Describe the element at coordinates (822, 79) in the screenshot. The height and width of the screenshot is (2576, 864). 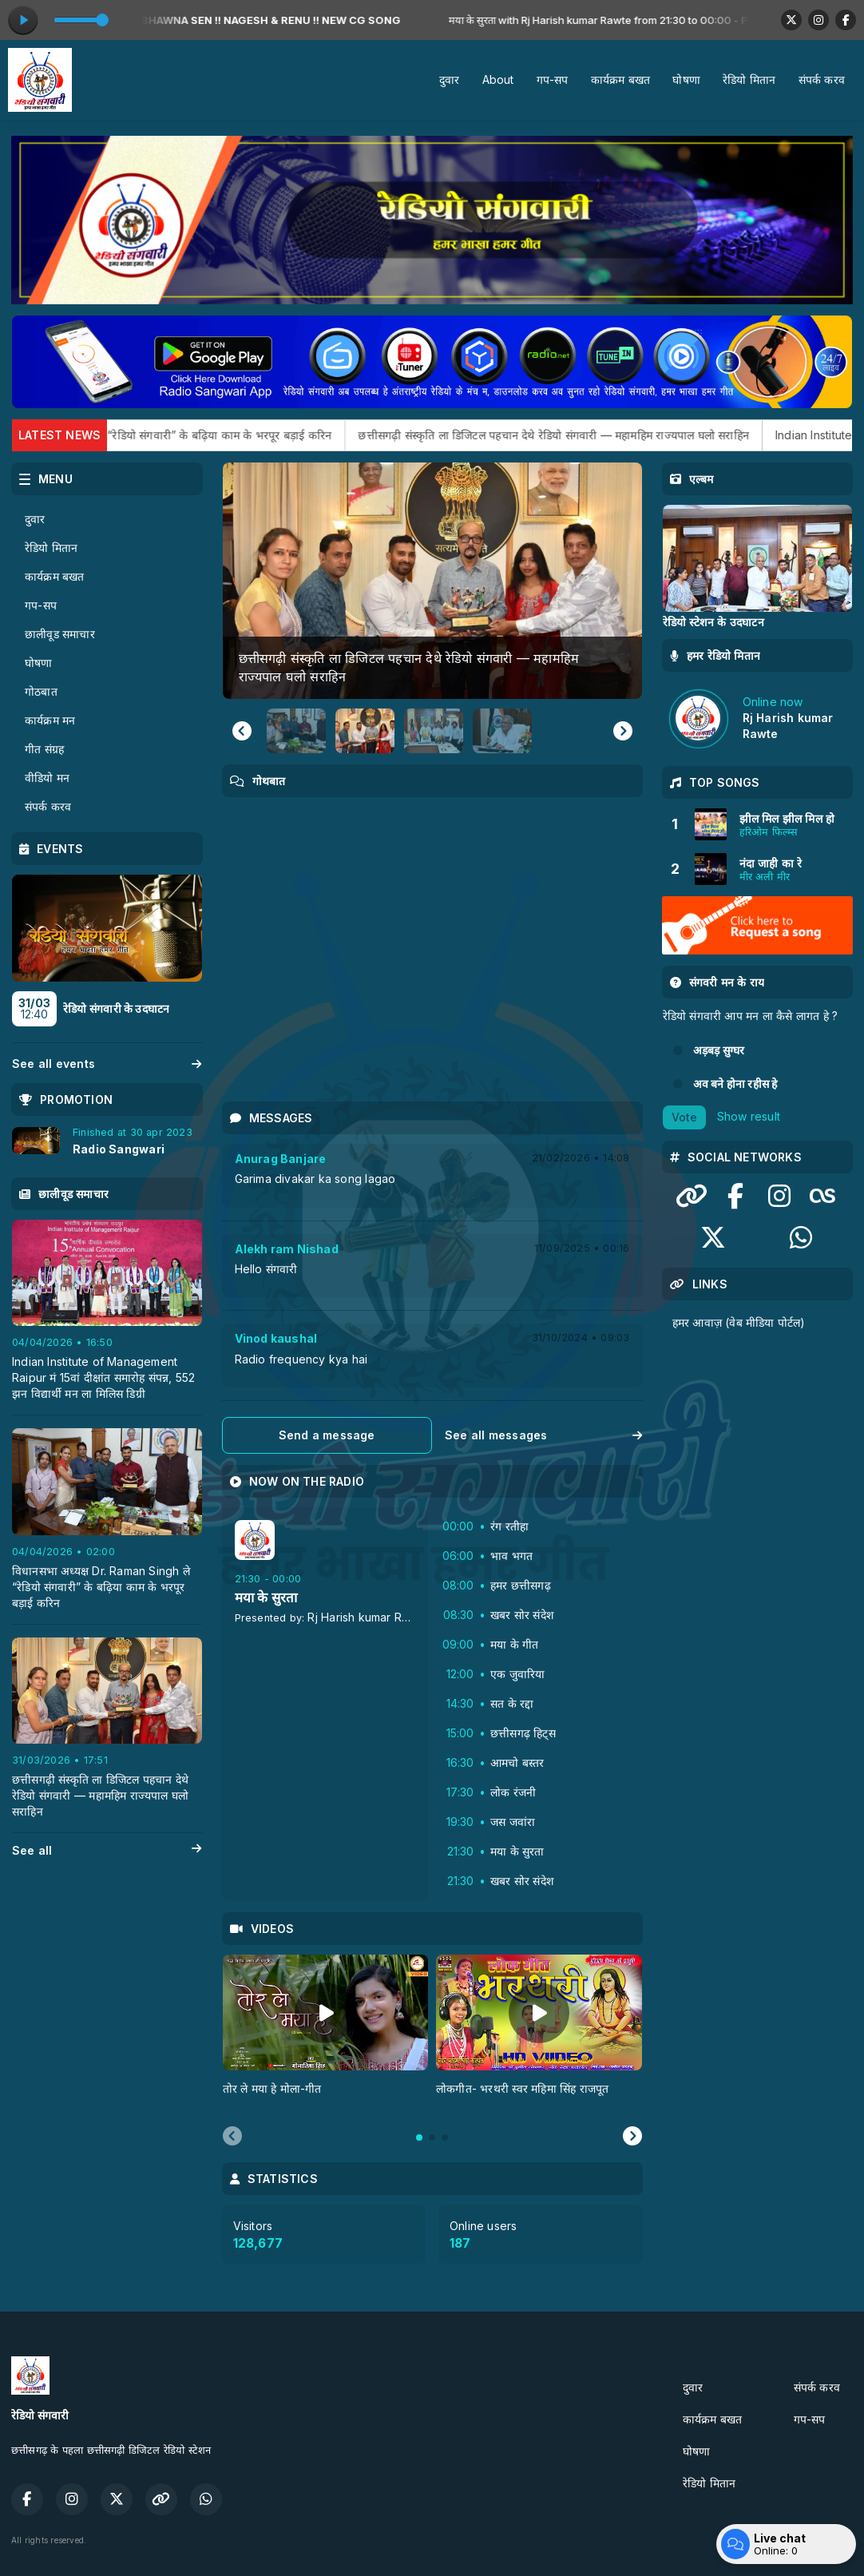
I see `संपर्क करव` at that location.